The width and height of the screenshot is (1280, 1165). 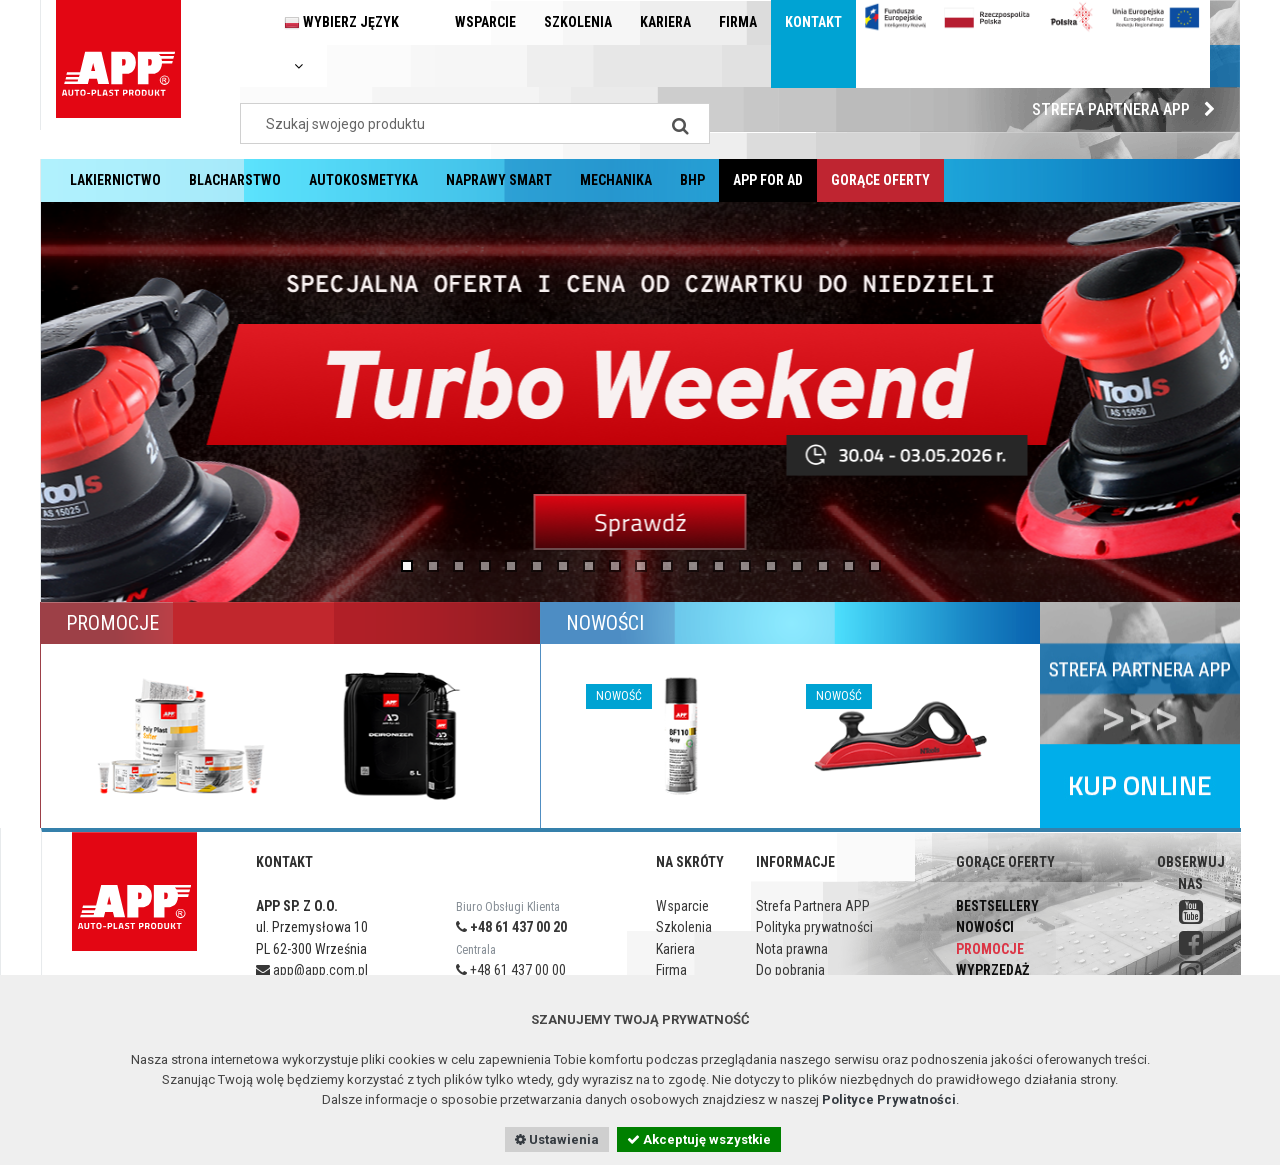 I want to click on [Search], so click(x=680, y=123).